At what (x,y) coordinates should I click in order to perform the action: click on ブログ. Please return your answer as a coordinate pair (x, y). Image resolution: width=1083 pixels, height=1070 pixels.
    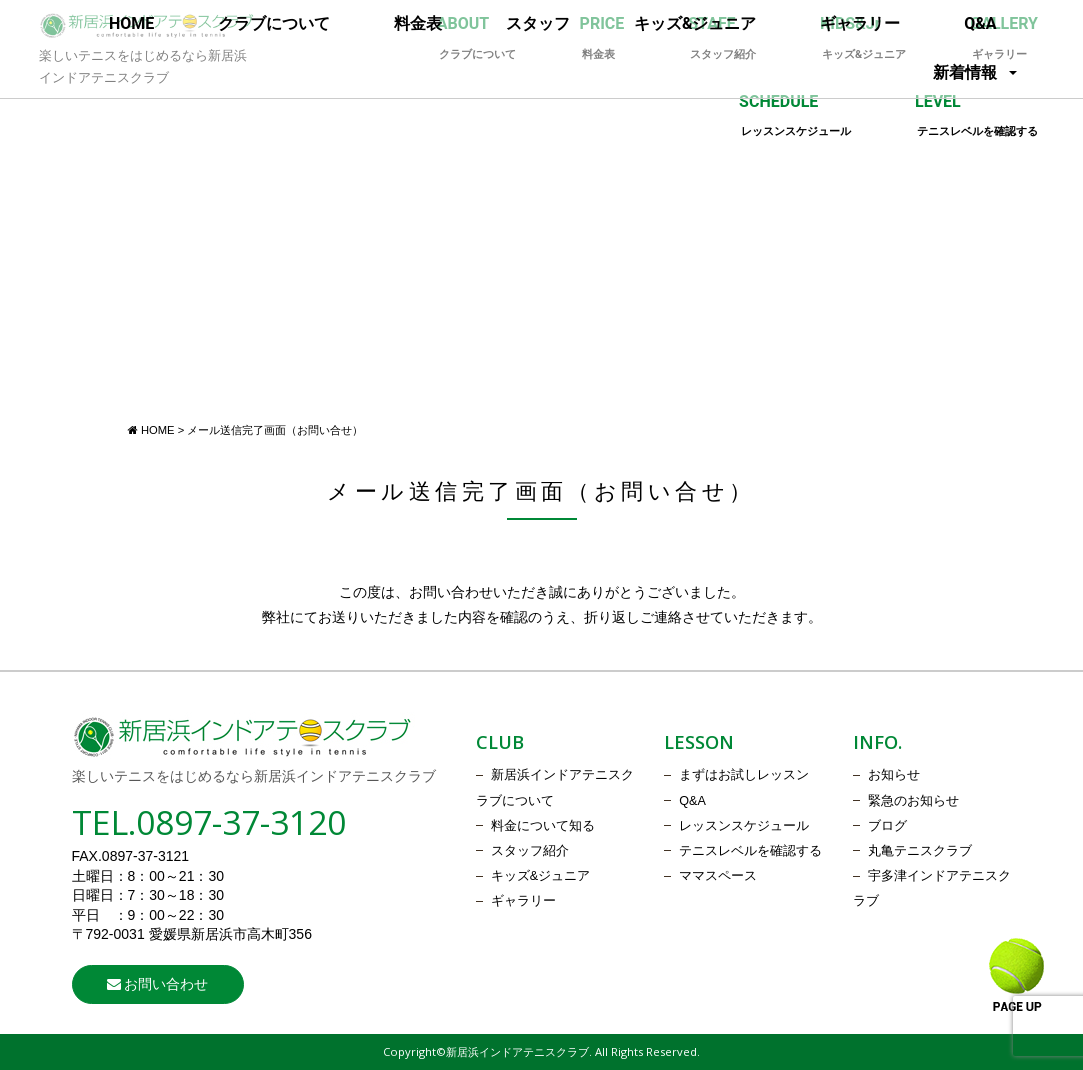
    Looking at the image, I should click on (887, 826).